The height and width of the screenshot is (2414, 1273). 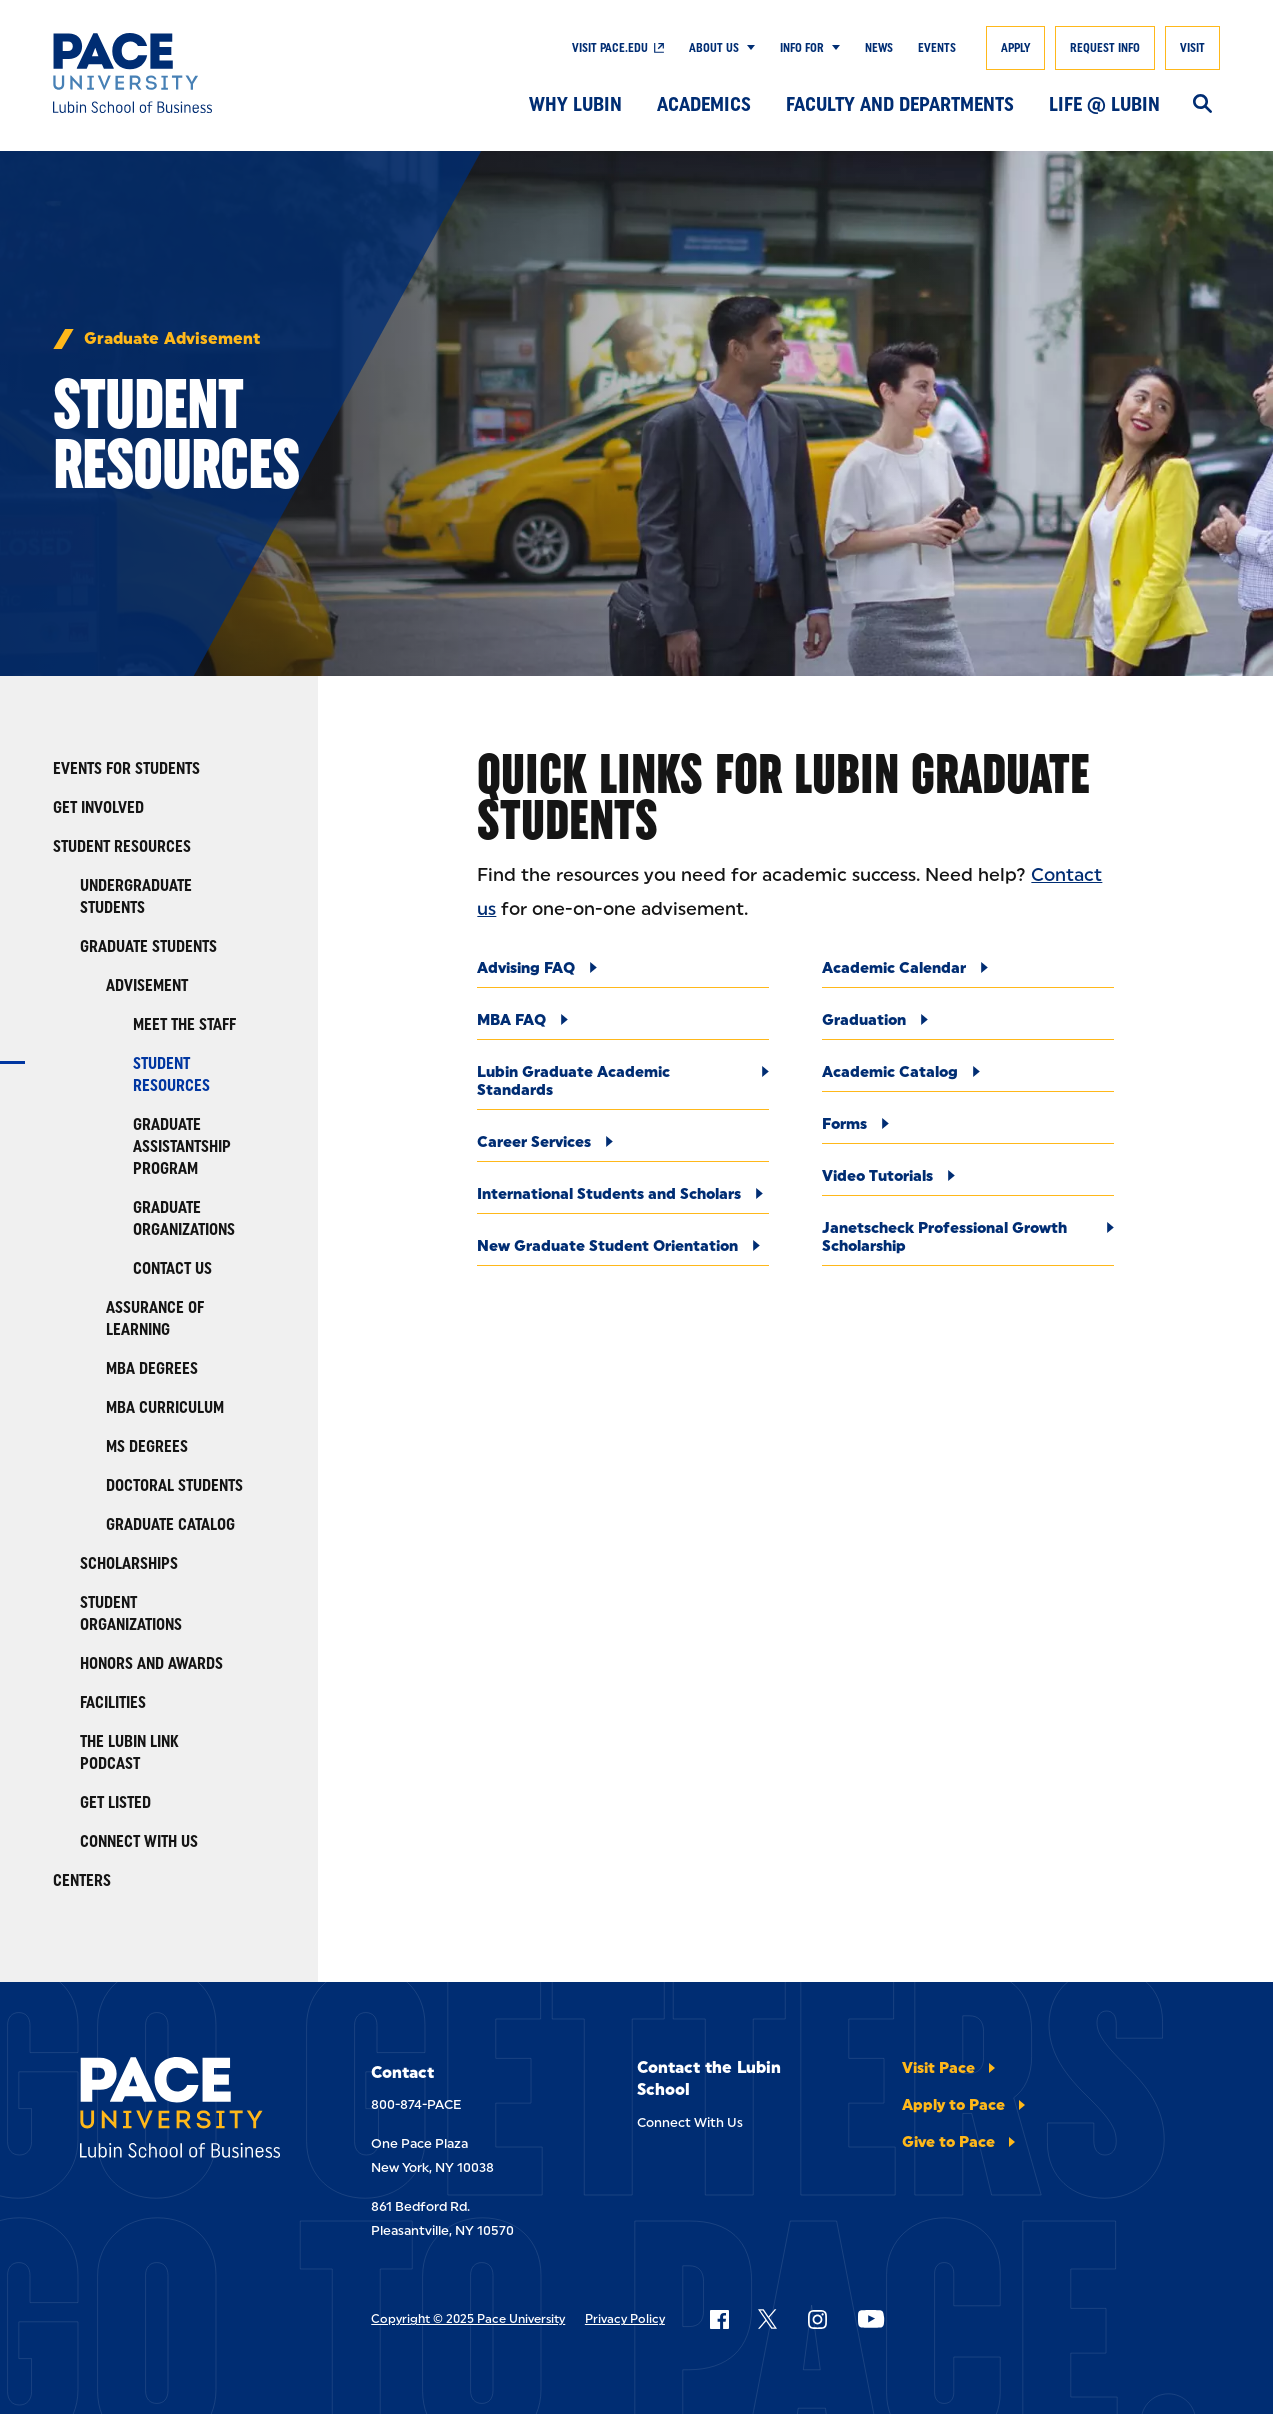 What do you see at coordinates (968, 1181) in the screenshot?
I see `[Video Tutorials]` at bounding box center [968, 1181].